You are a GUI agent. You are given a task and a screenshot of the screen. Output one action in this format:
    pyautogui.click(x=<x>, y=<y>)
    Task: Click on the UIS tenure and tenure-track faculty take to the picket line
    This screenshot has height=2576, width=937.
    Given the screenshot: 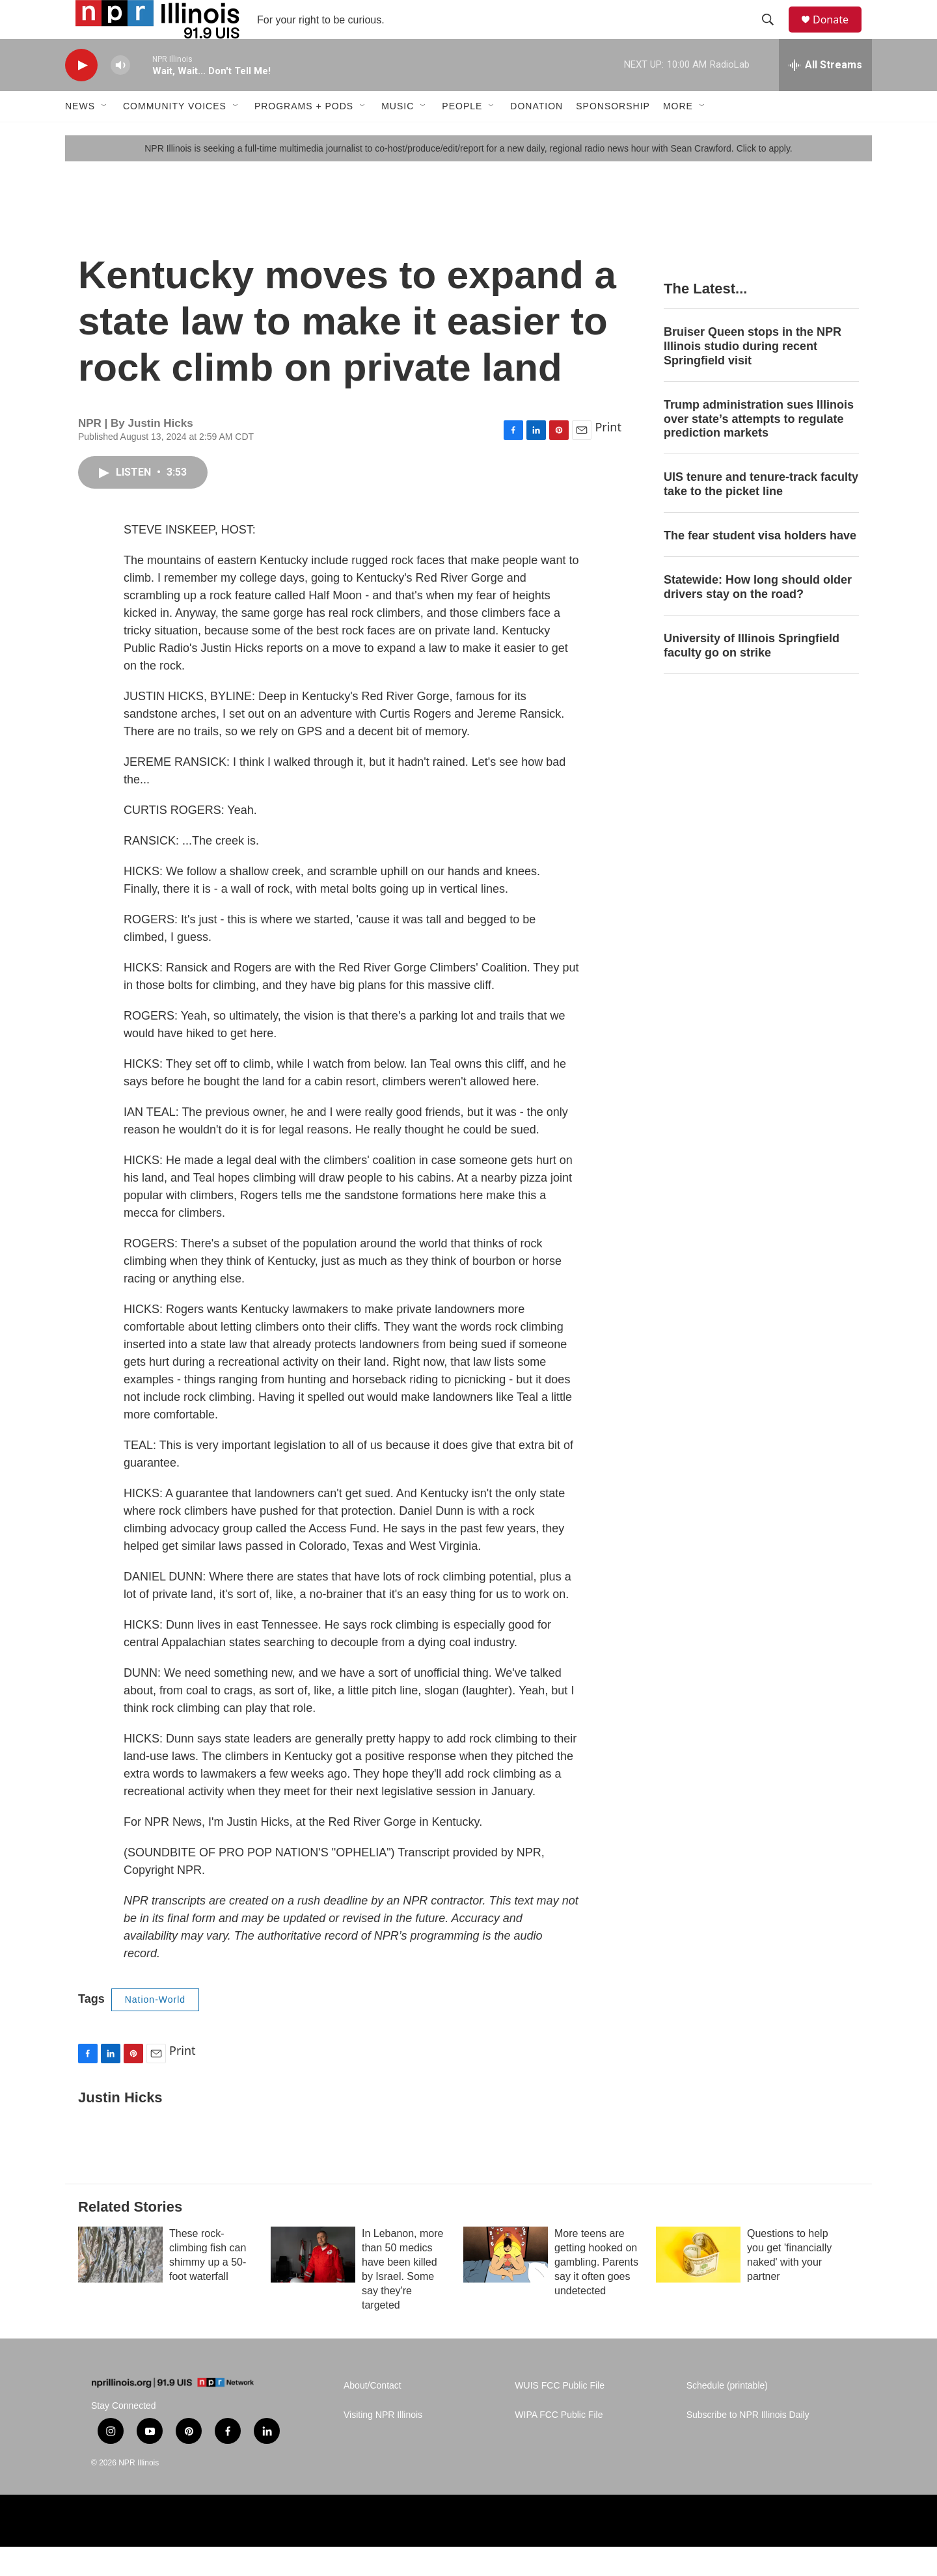 What is the action you would take?
    pyautogui.click(x=761, y=513)
    